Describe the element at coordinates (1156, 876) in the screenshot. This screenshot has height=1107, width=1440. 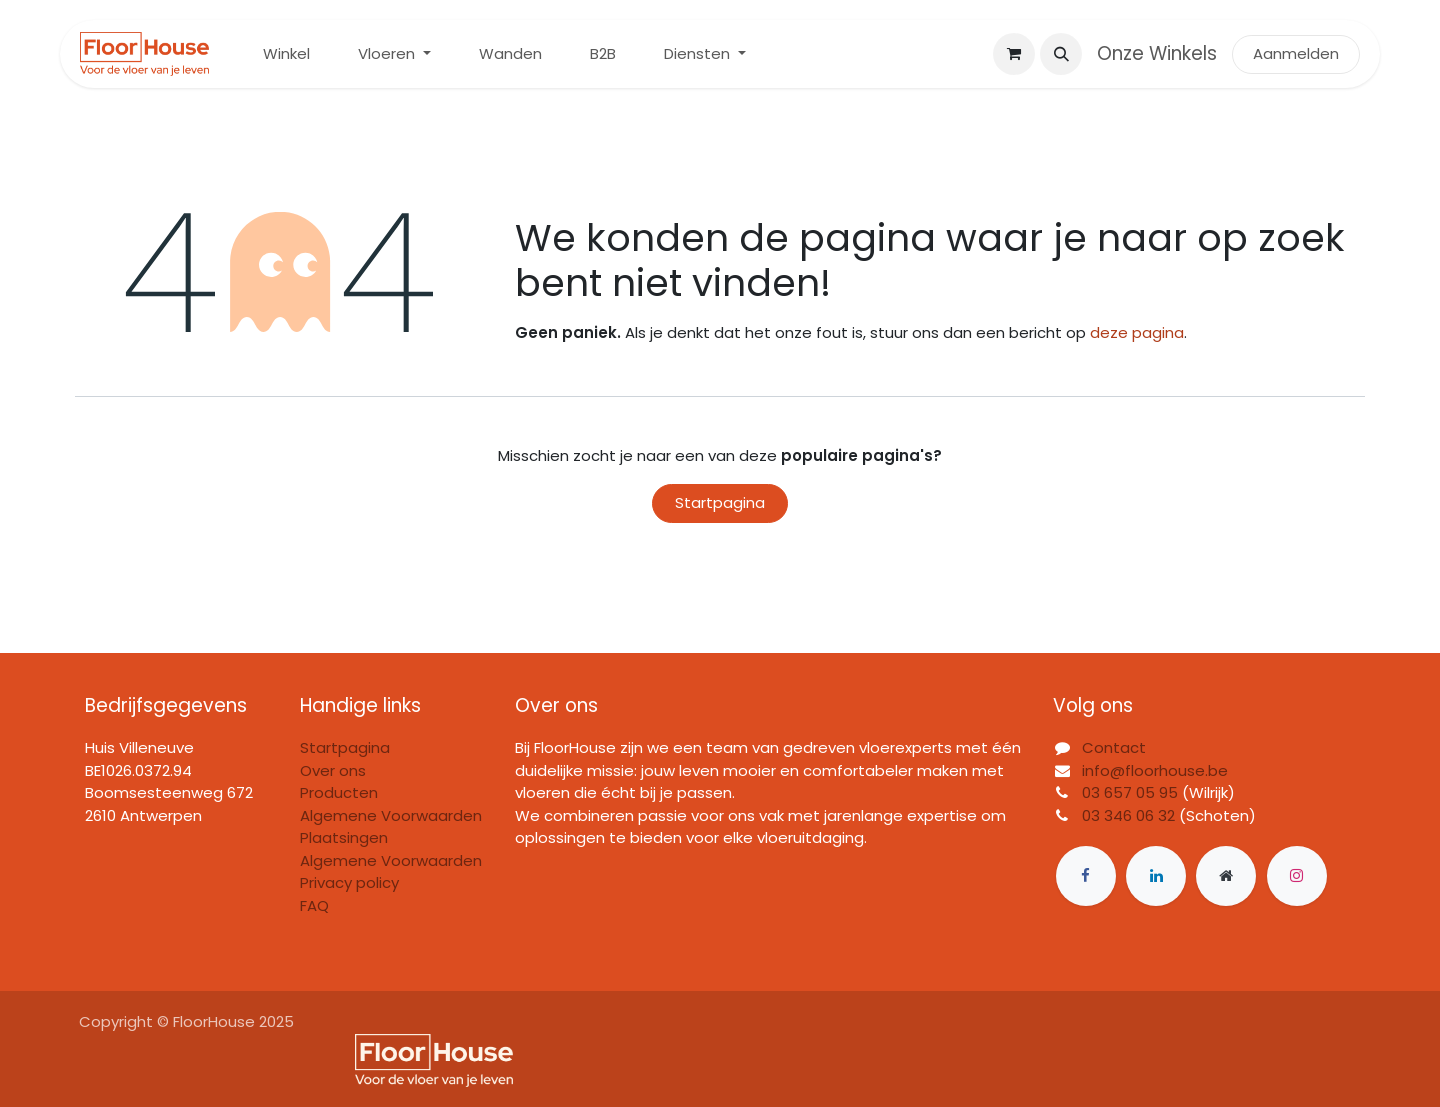
I see `[LinkedIn]` at that location.